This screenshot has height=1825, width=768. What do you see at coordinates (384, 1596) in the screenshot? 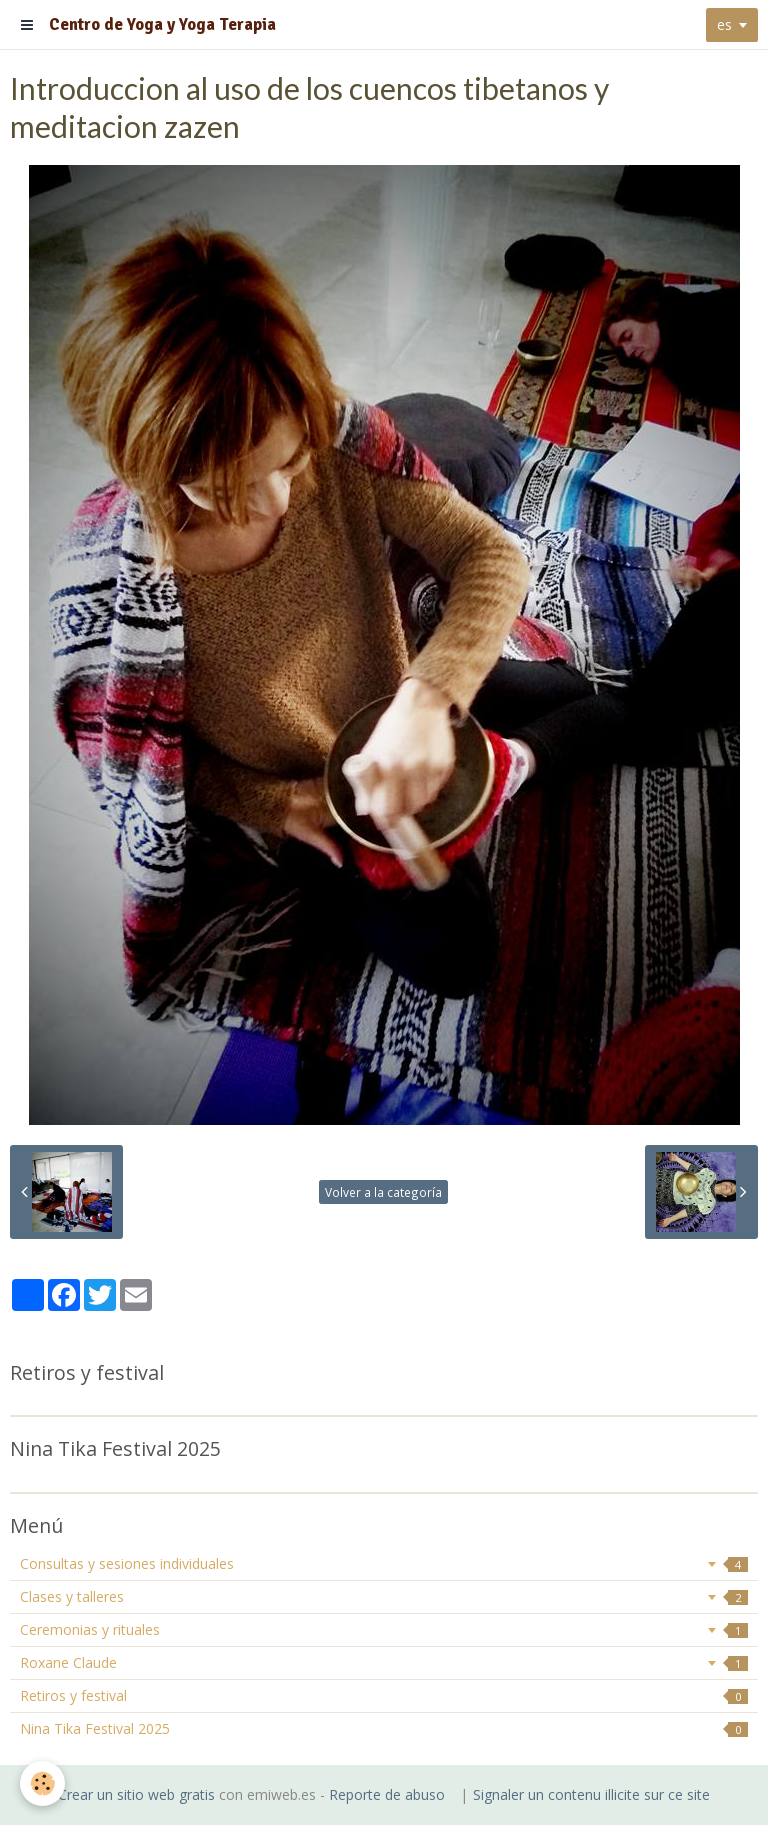
I see `Clases y talleres` at bounding box center [384, 1596].